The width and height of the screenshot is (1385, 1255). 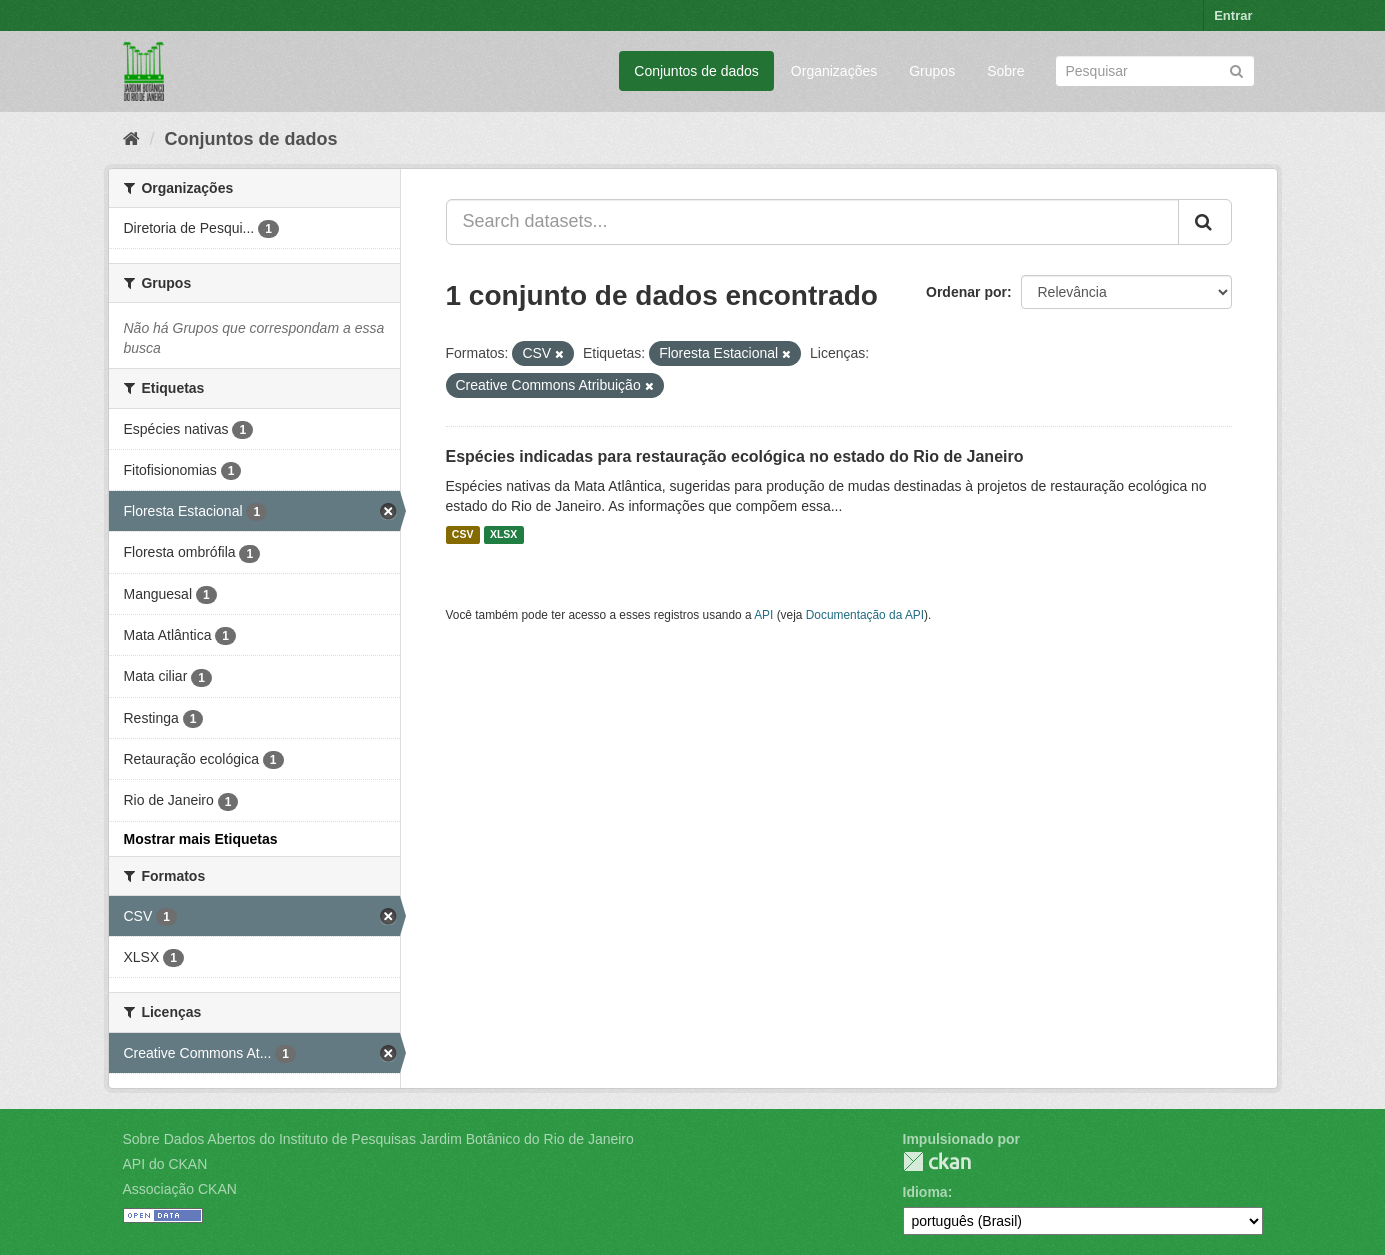 I want to click on Entrar, so click(x=1233, y=15).